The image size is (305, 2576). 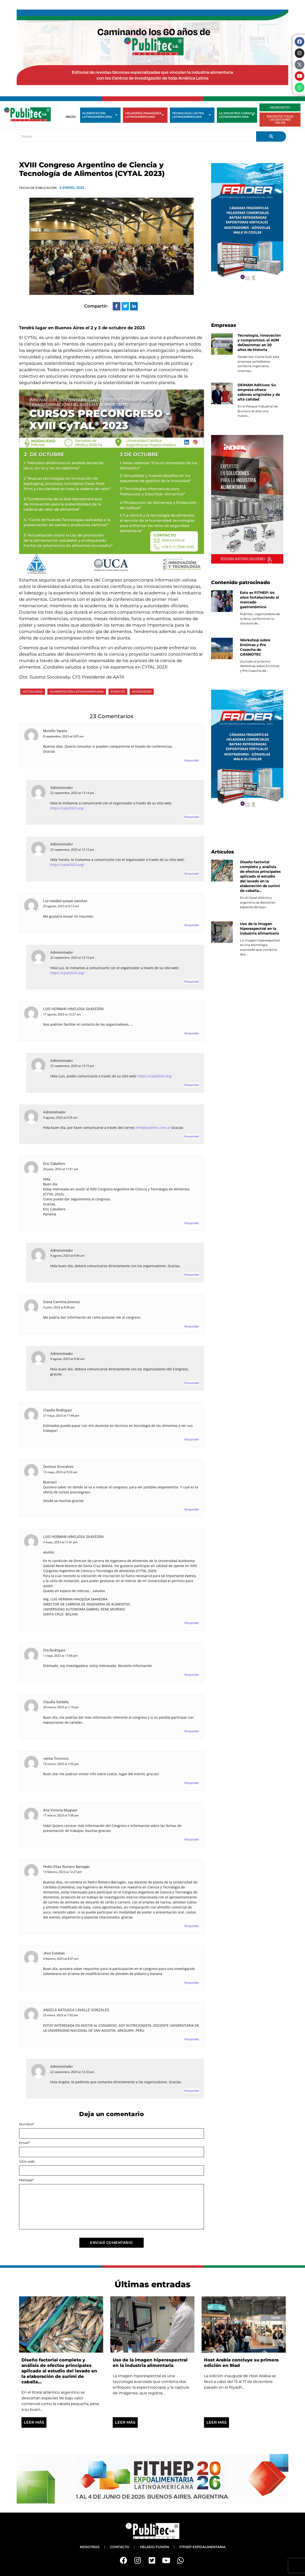 I want to click on Mensaje, so click(x=26, y=2180).